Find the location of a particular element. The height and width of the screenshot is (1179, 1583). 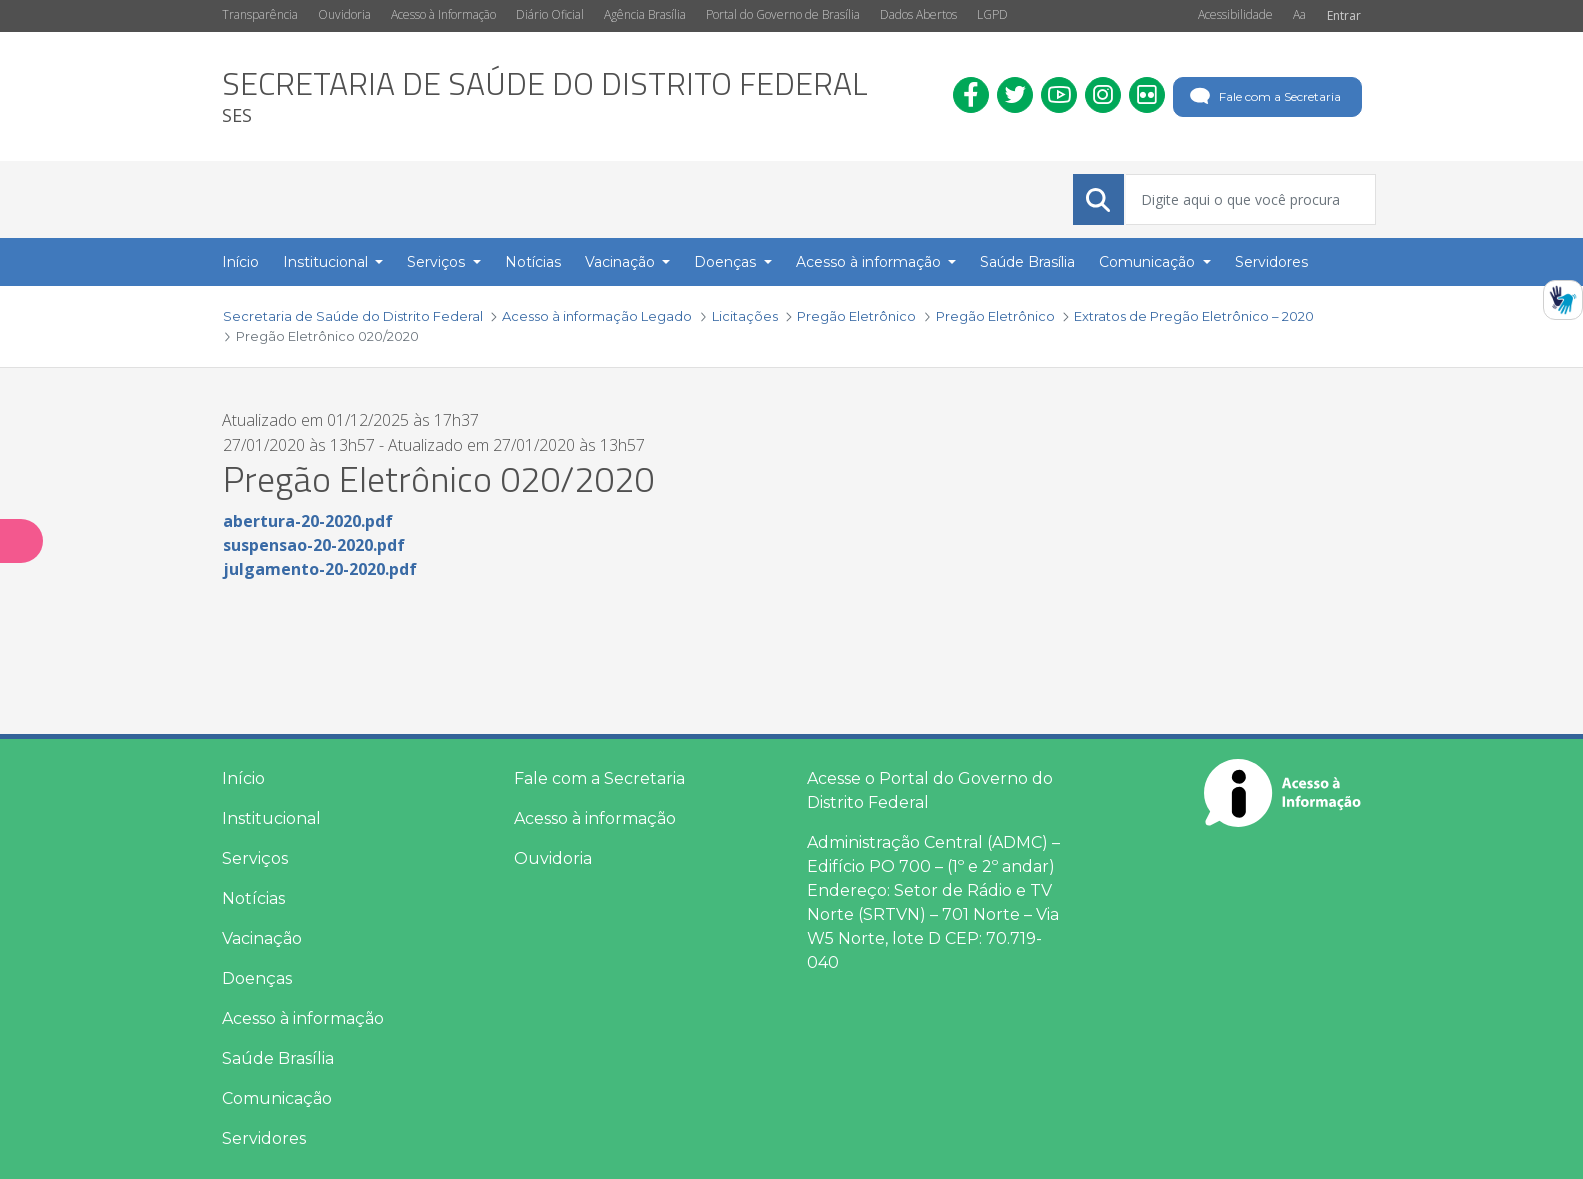

Aa is located at coordinates (1299, 14).